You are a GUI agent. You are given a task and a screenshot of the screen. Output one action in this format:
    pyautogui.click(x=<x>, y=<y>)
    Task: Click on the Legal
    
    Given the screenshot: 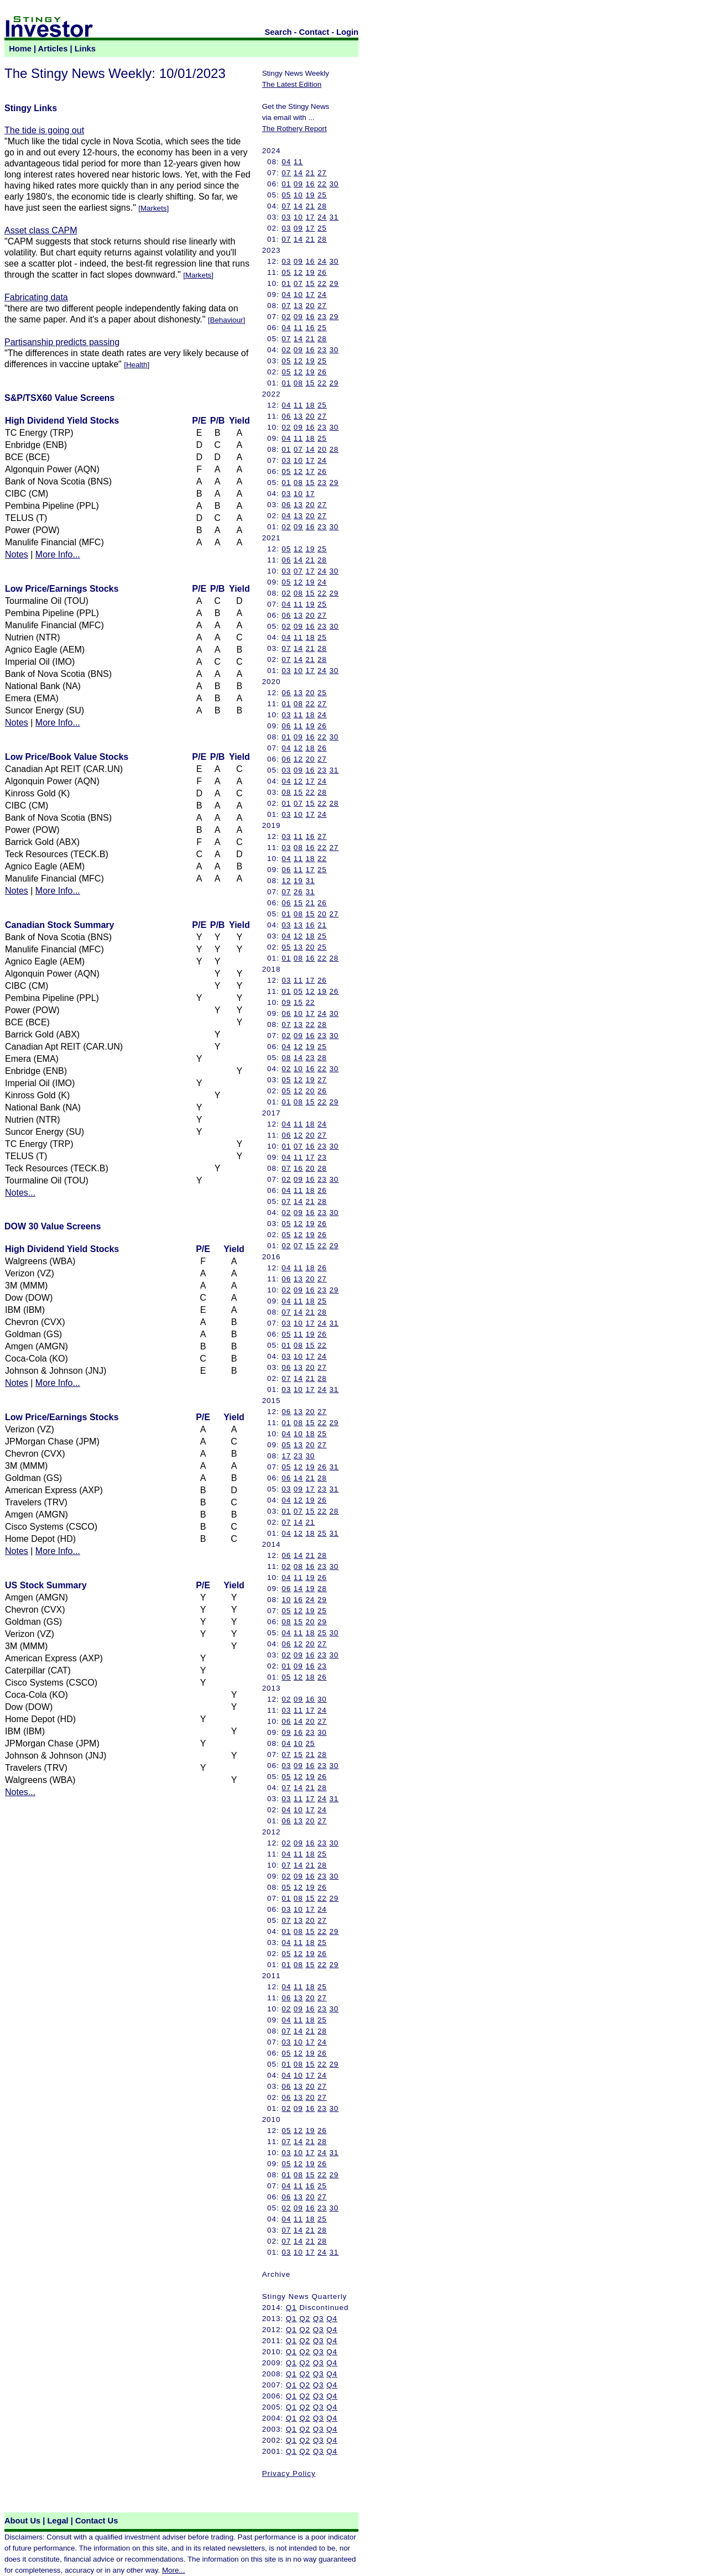 What is the action you would take?
    pyautogui.click(x=57, y=2520)
    